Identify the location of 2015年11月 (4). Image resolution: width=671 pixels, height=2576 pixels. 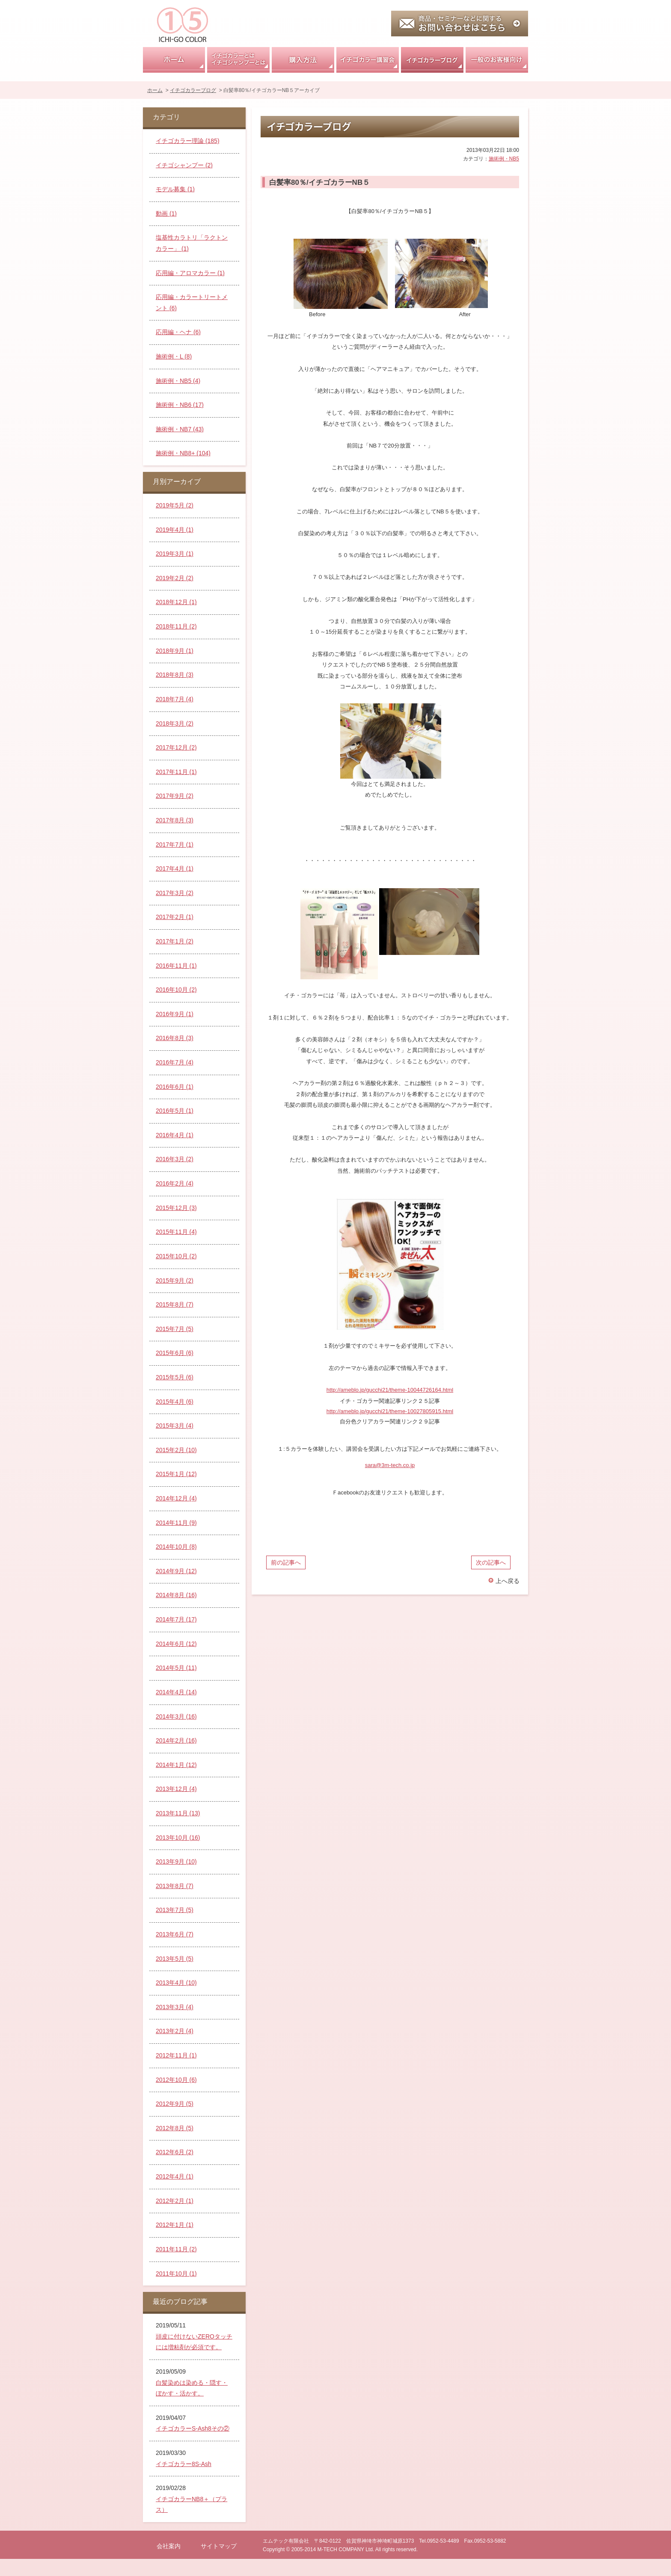
(176, 1231).